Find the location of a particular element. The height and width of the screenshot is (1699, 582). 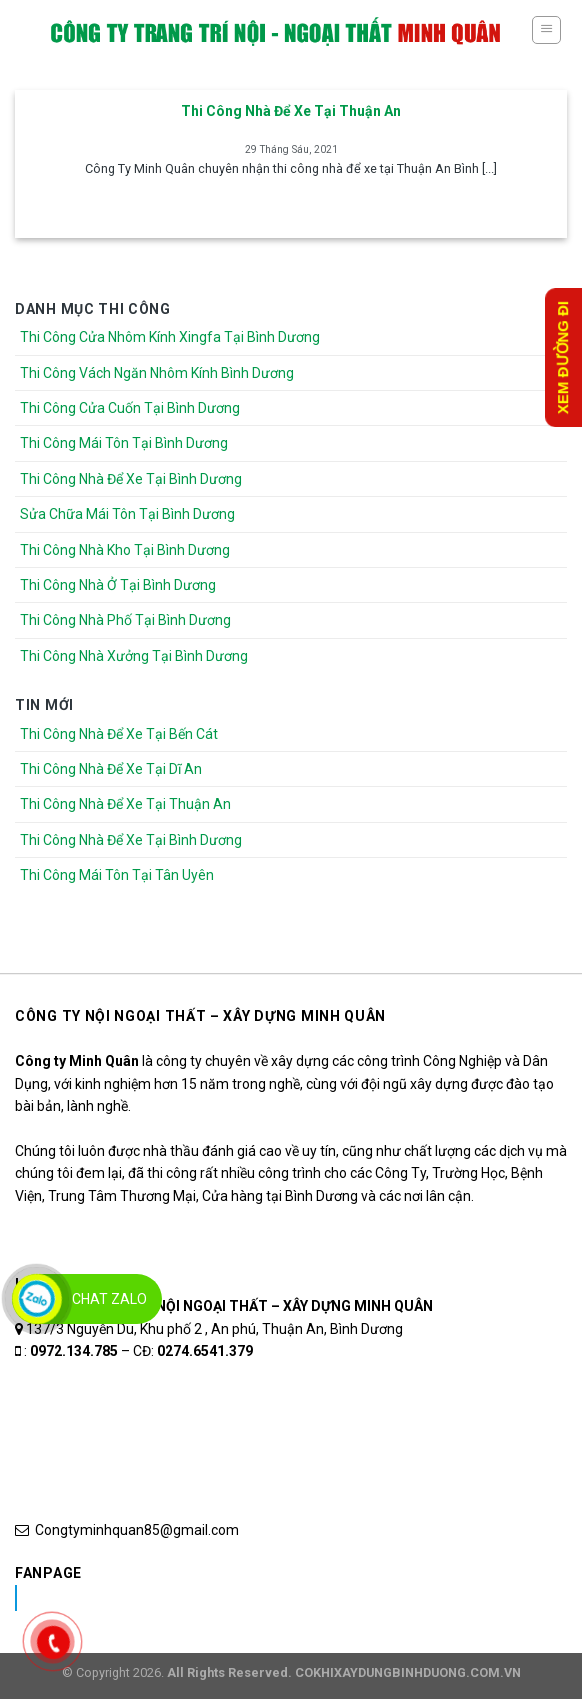

Thi Công Nhà Xưởng Tại Bình Dương is located at coordinates (134, 656).